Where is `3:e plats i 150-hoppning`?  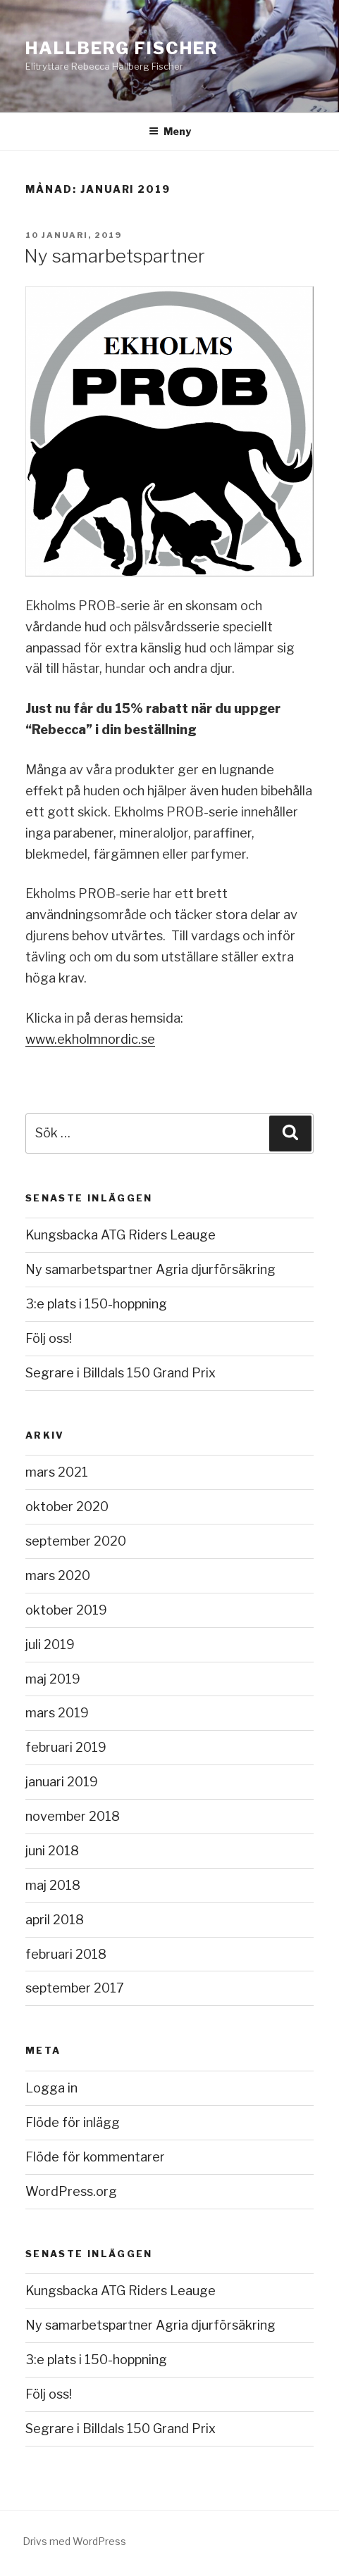
3:e plats i 150-hoppning is located at coordinates (96, 1303).